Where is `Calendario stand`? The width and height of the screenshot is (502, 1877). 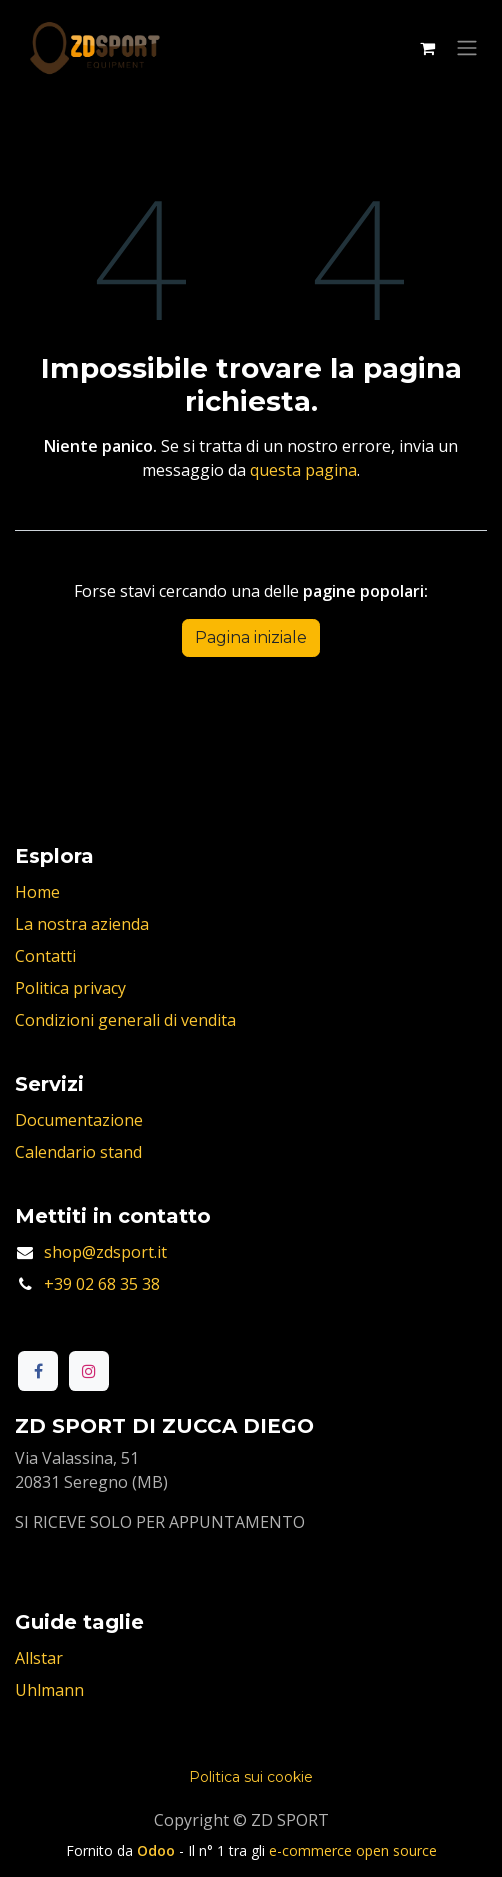 Calendario stand is located at coordinates (78, 1152).